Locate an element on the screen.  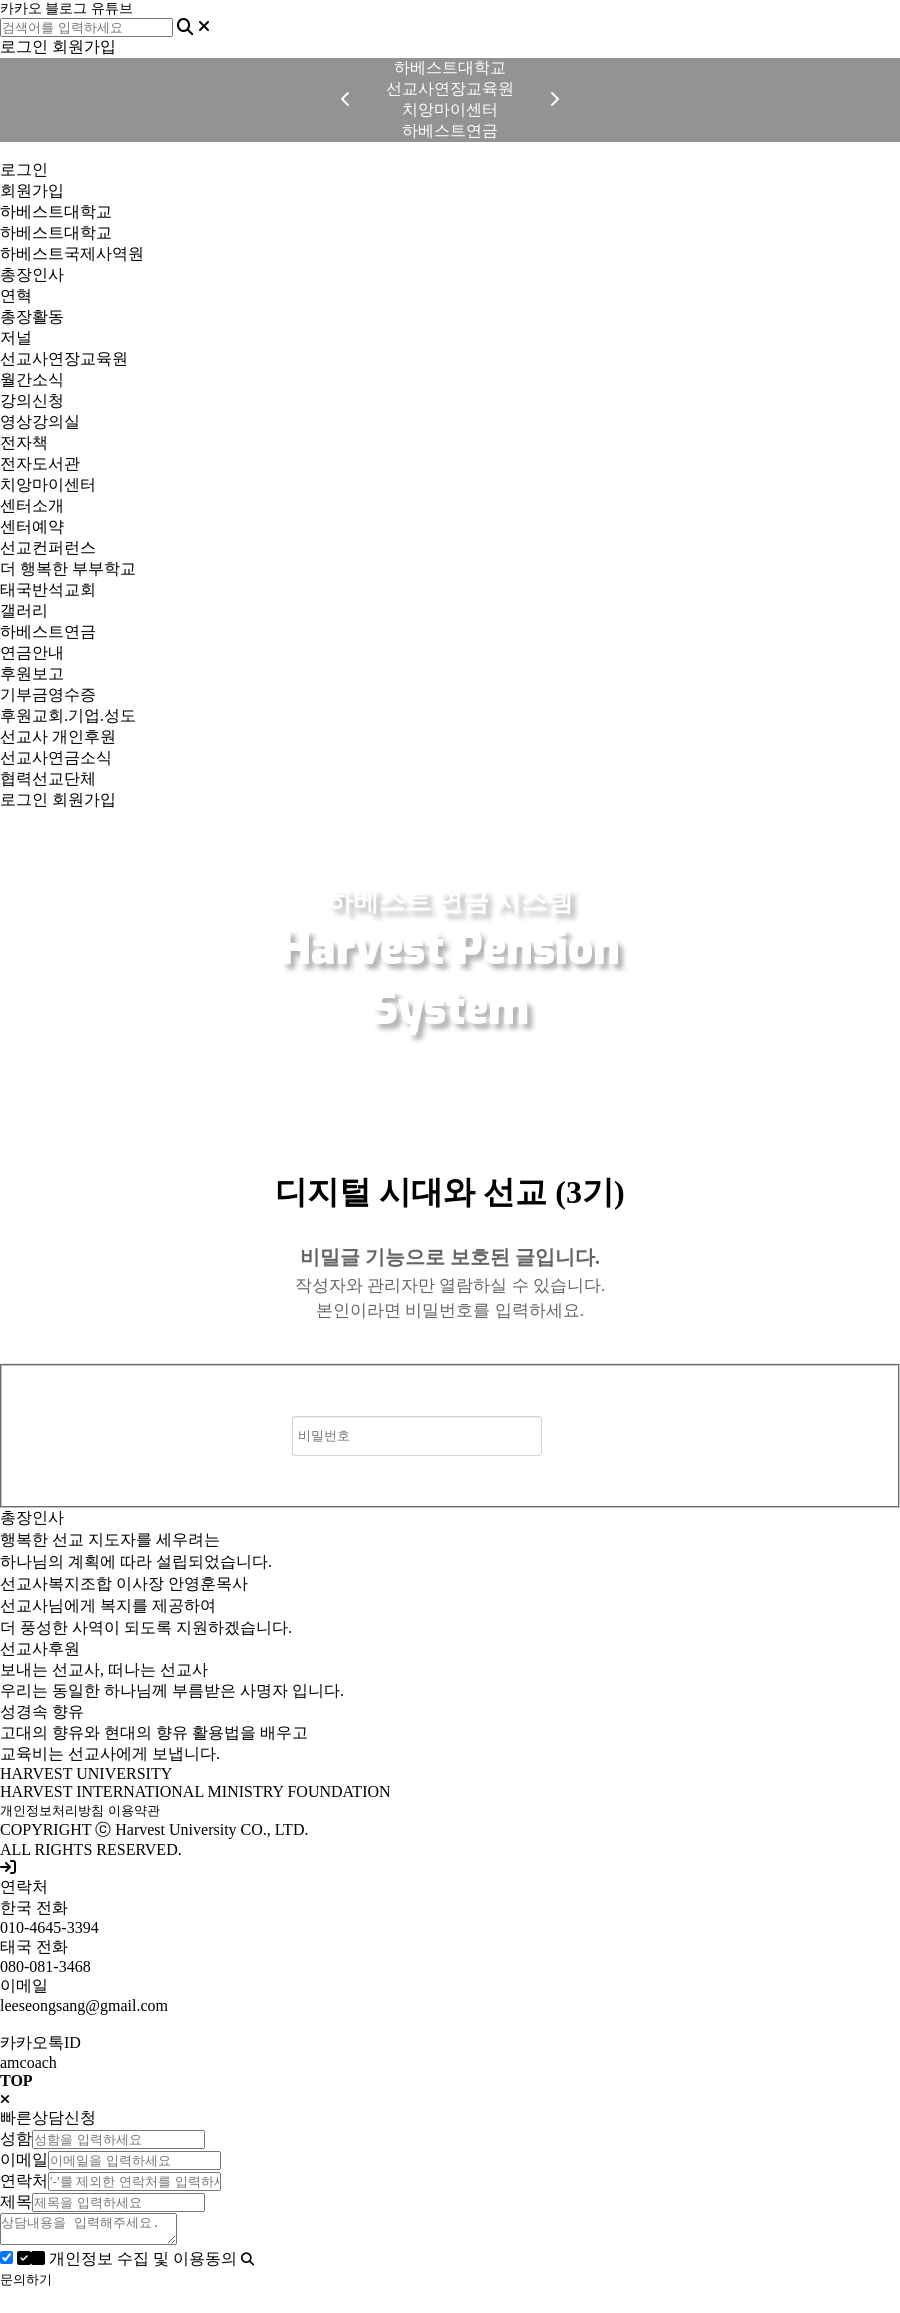
선교사연금소식 is located at coordinates (56, 757).